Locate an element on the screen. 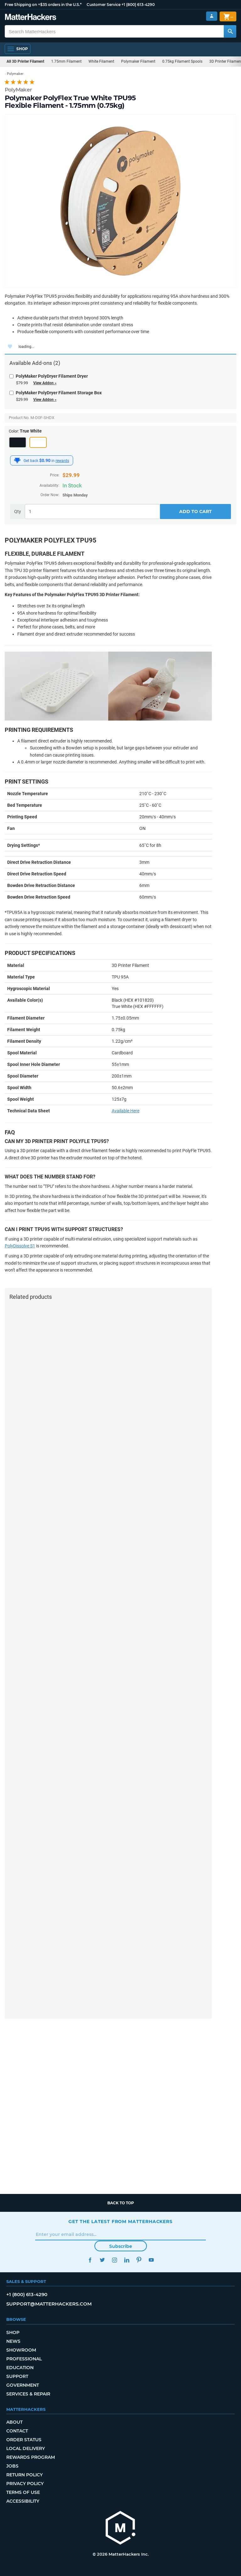  PolyDissolve S1 is located at coordinates (20, 1245).